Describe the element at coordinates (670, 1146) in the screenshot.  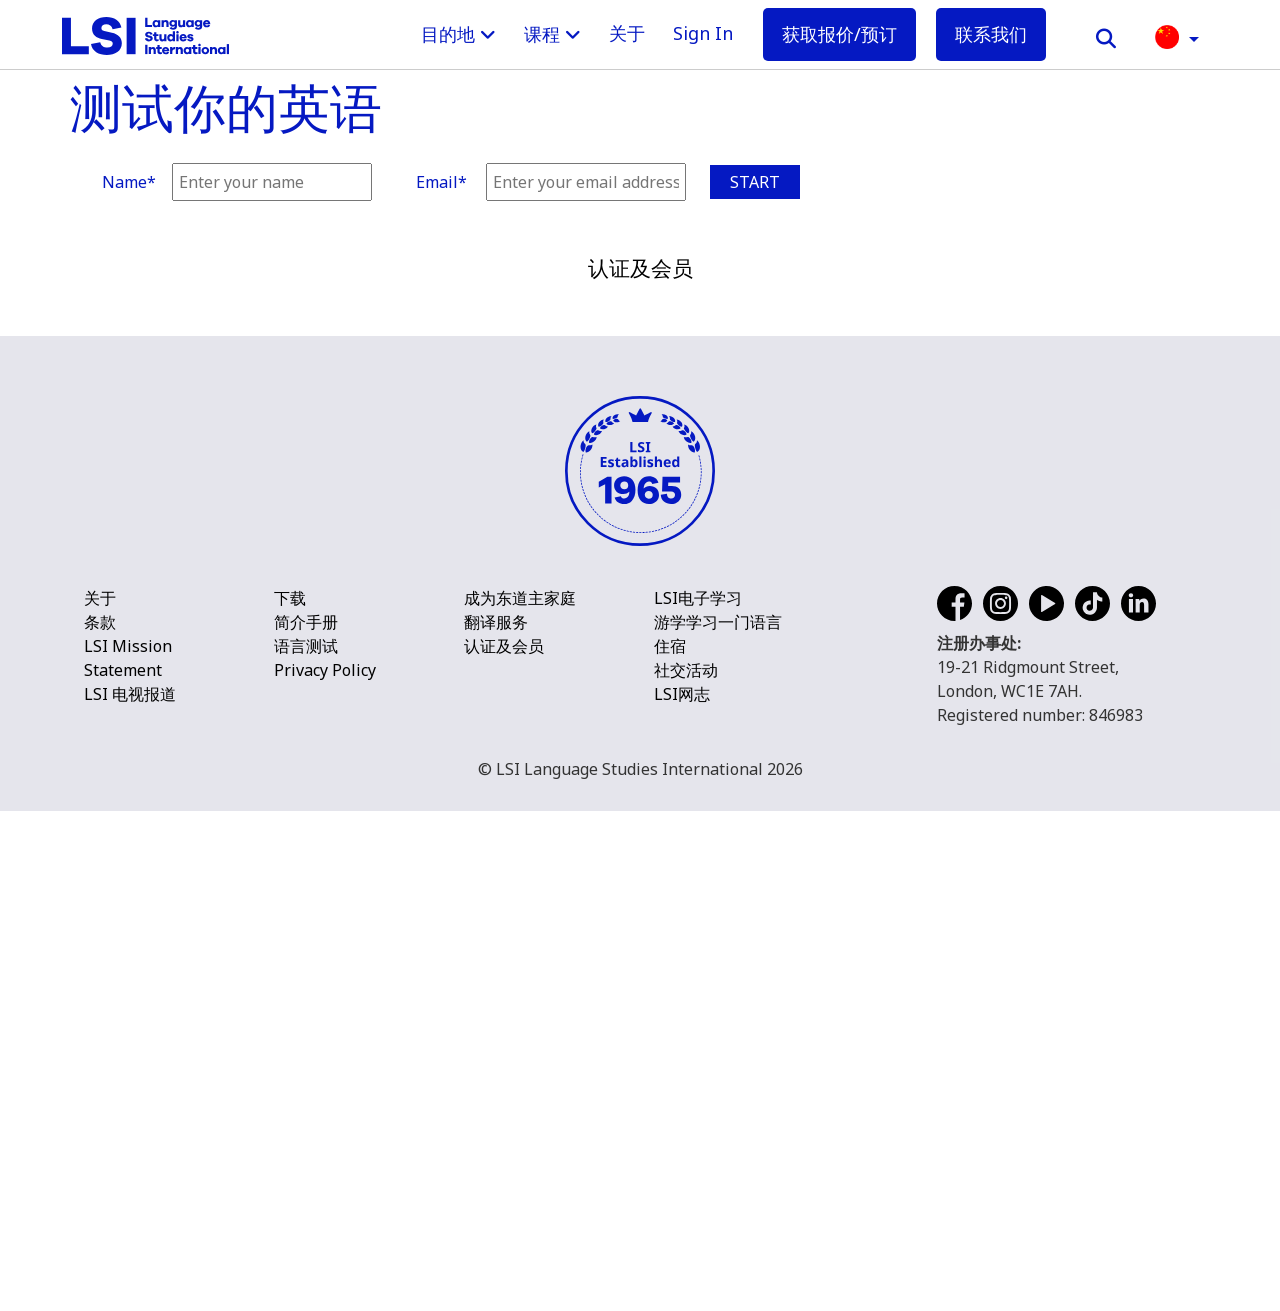
I see `住宿` at that location.